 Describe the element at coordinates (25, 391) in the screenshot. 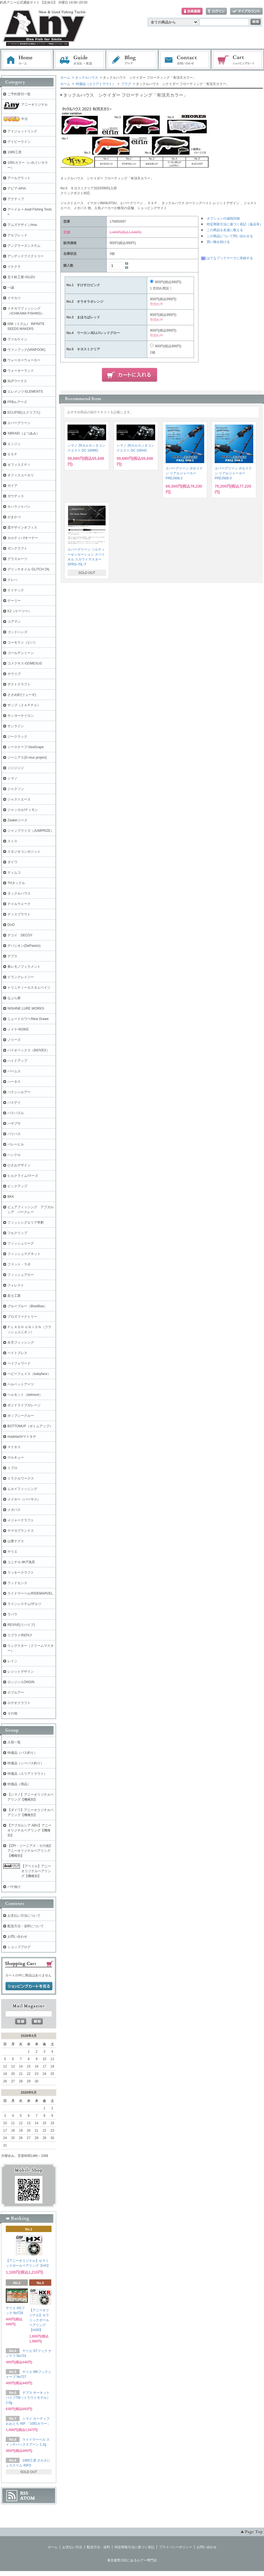

I see `エレメンツ-ELEMENTS` at that location.